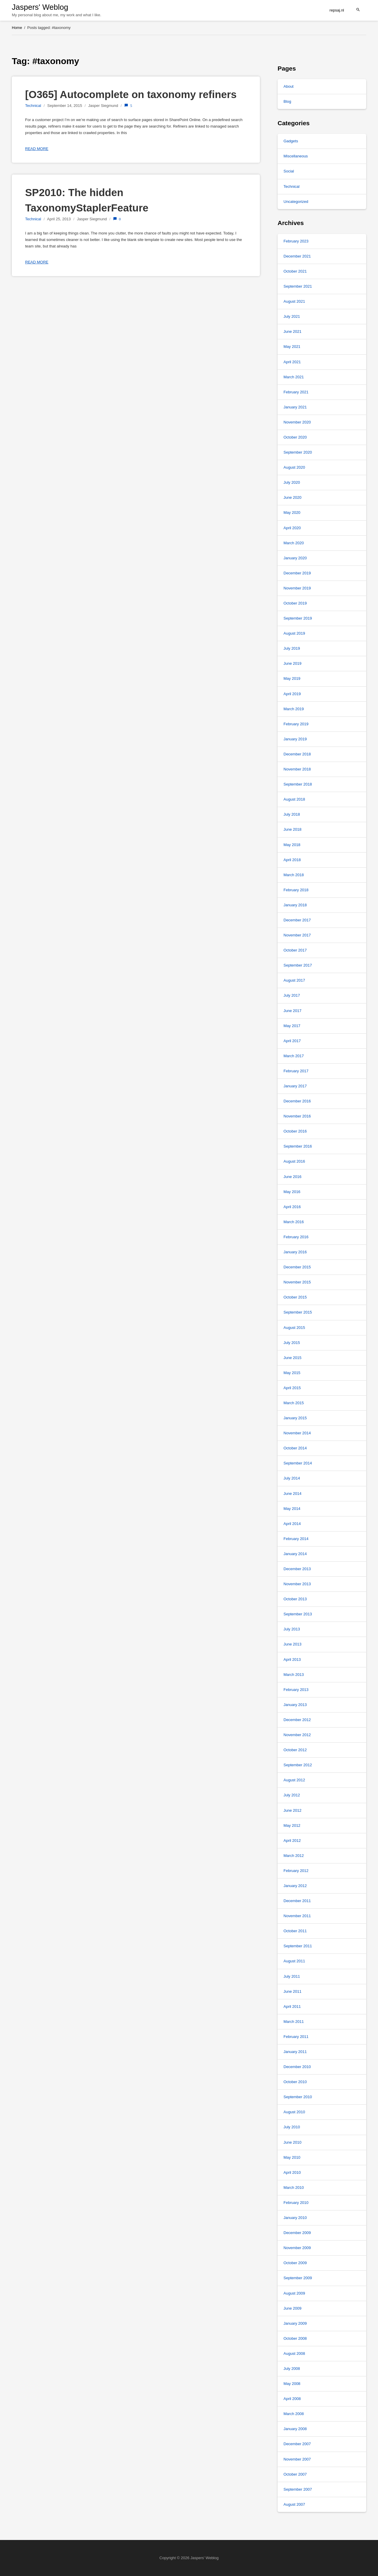  I want to click on February 2023, so click(296, 241).